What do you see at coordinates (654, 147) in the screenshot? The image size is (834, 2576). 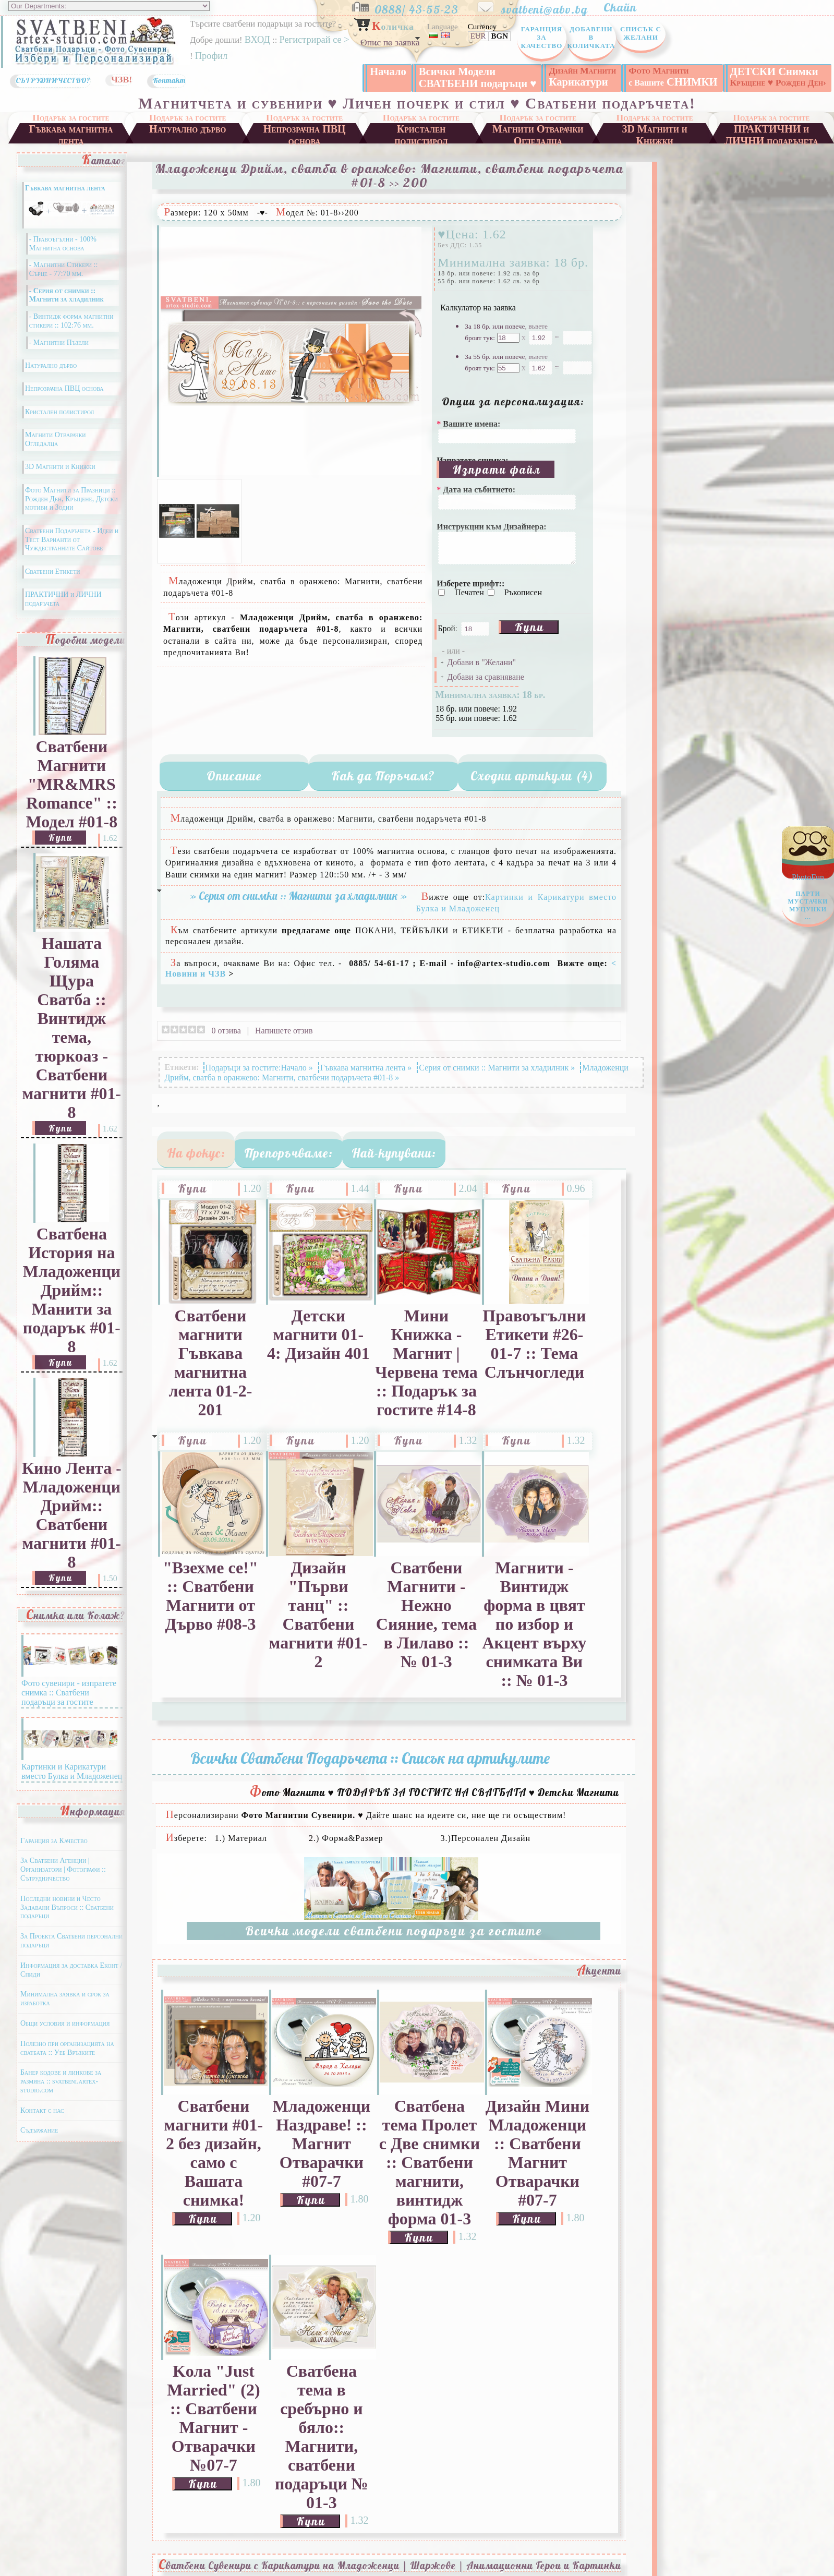 I see `3D Магнити и Книжки` at bounding box center [654, 147].